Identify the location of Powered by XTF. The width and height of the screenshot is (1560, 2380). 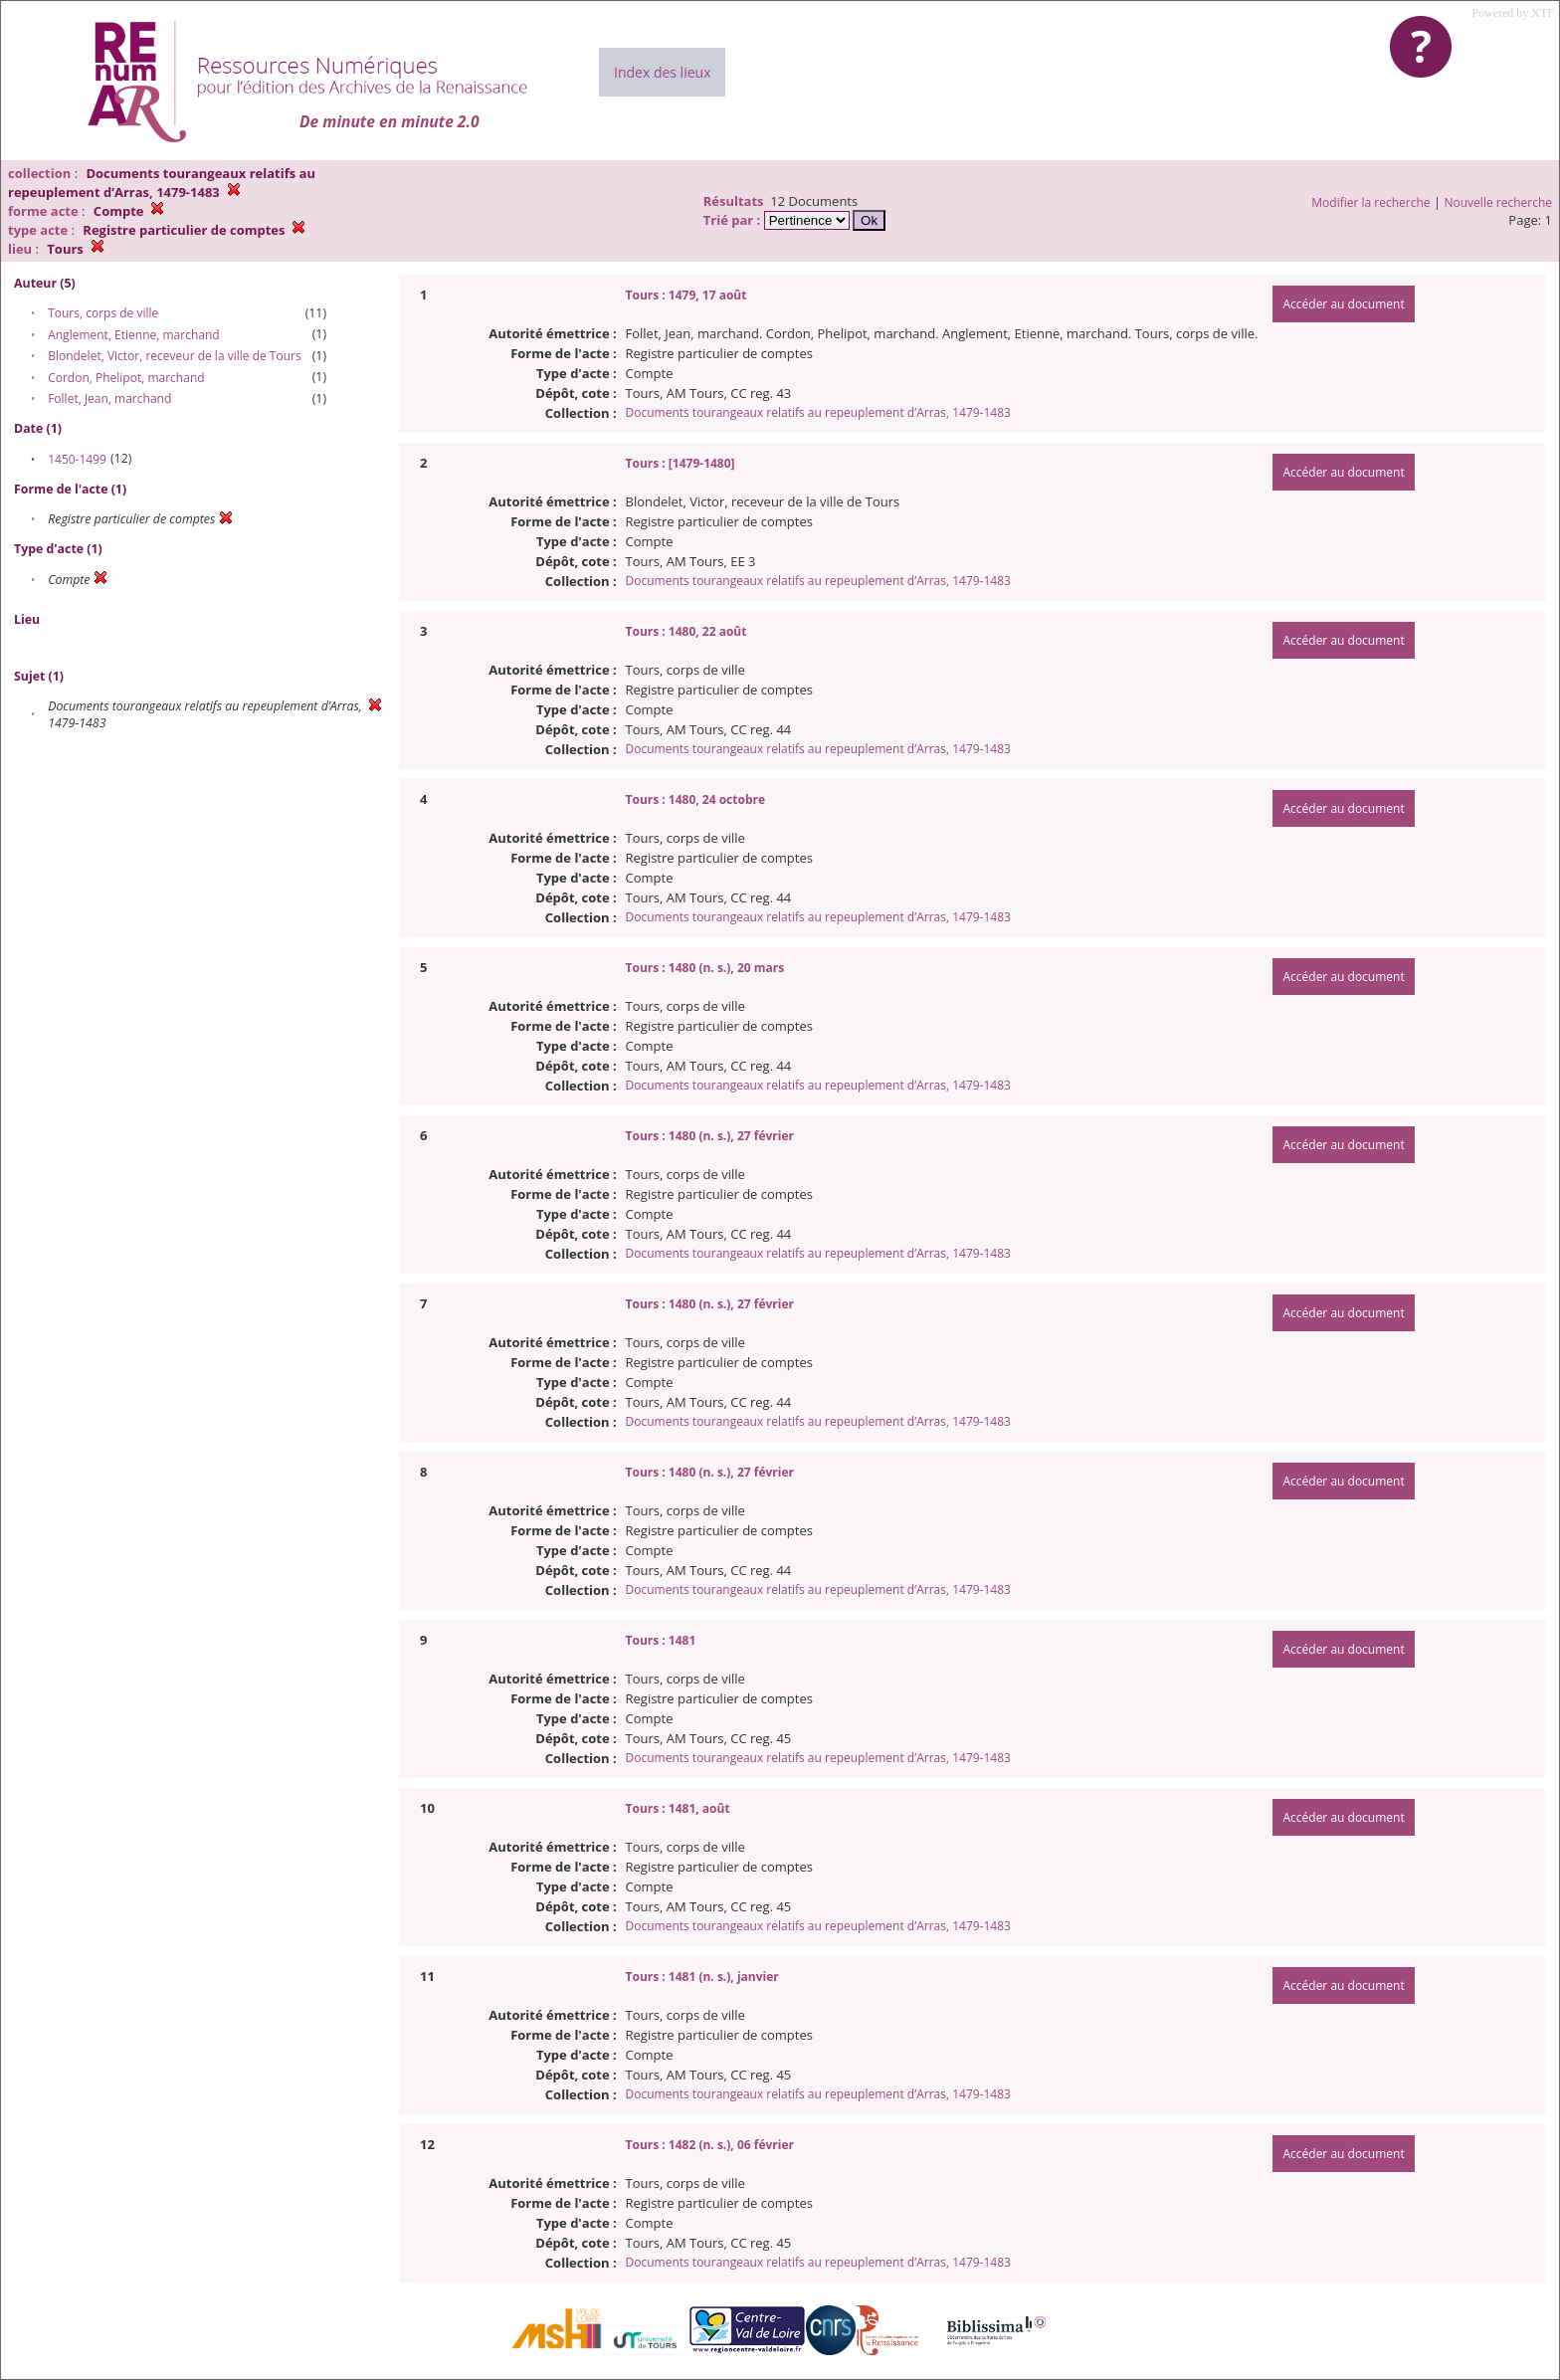
(1512, 13).